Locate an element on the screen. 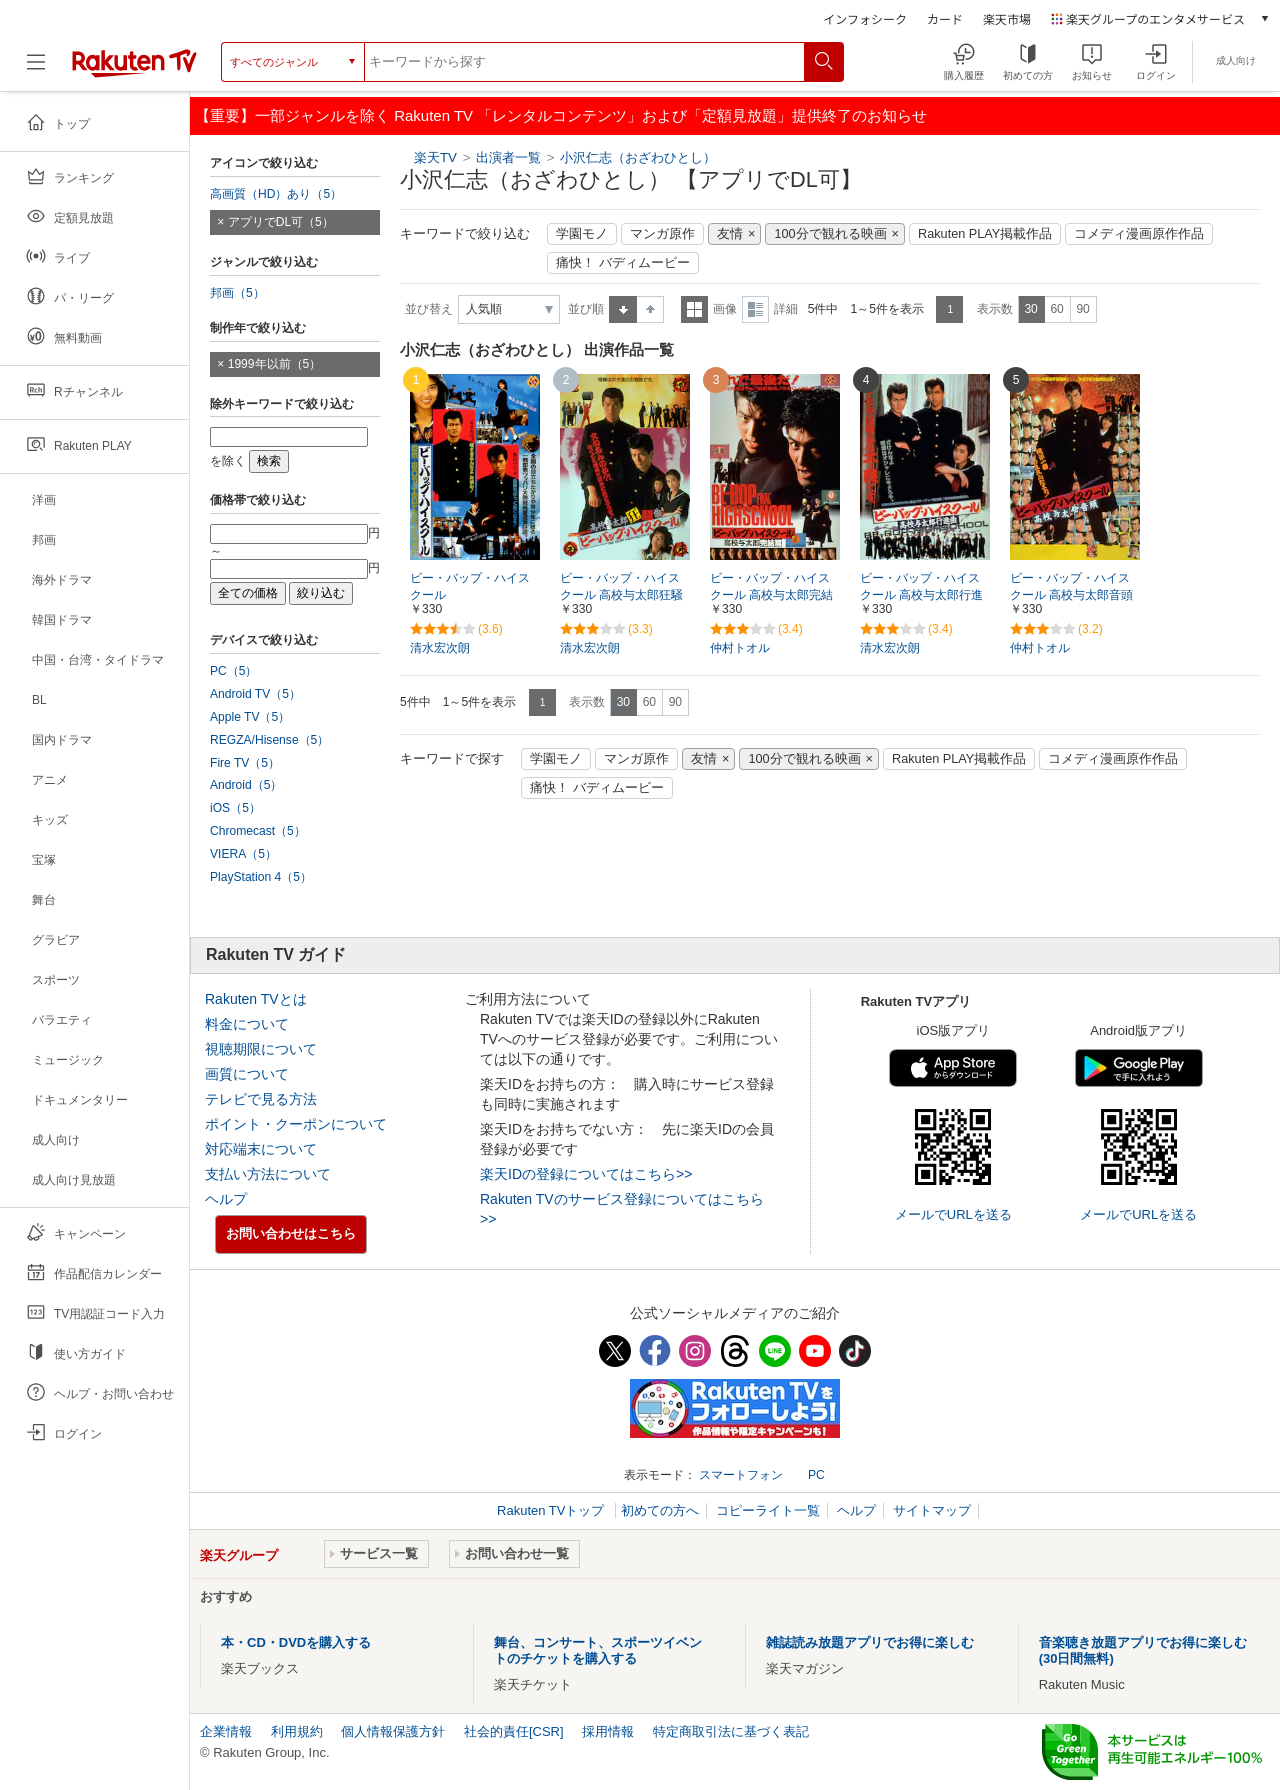 The height and width of the screenshot is (1790, 1280). 採用情報 is located at coordinates (608, 1731).